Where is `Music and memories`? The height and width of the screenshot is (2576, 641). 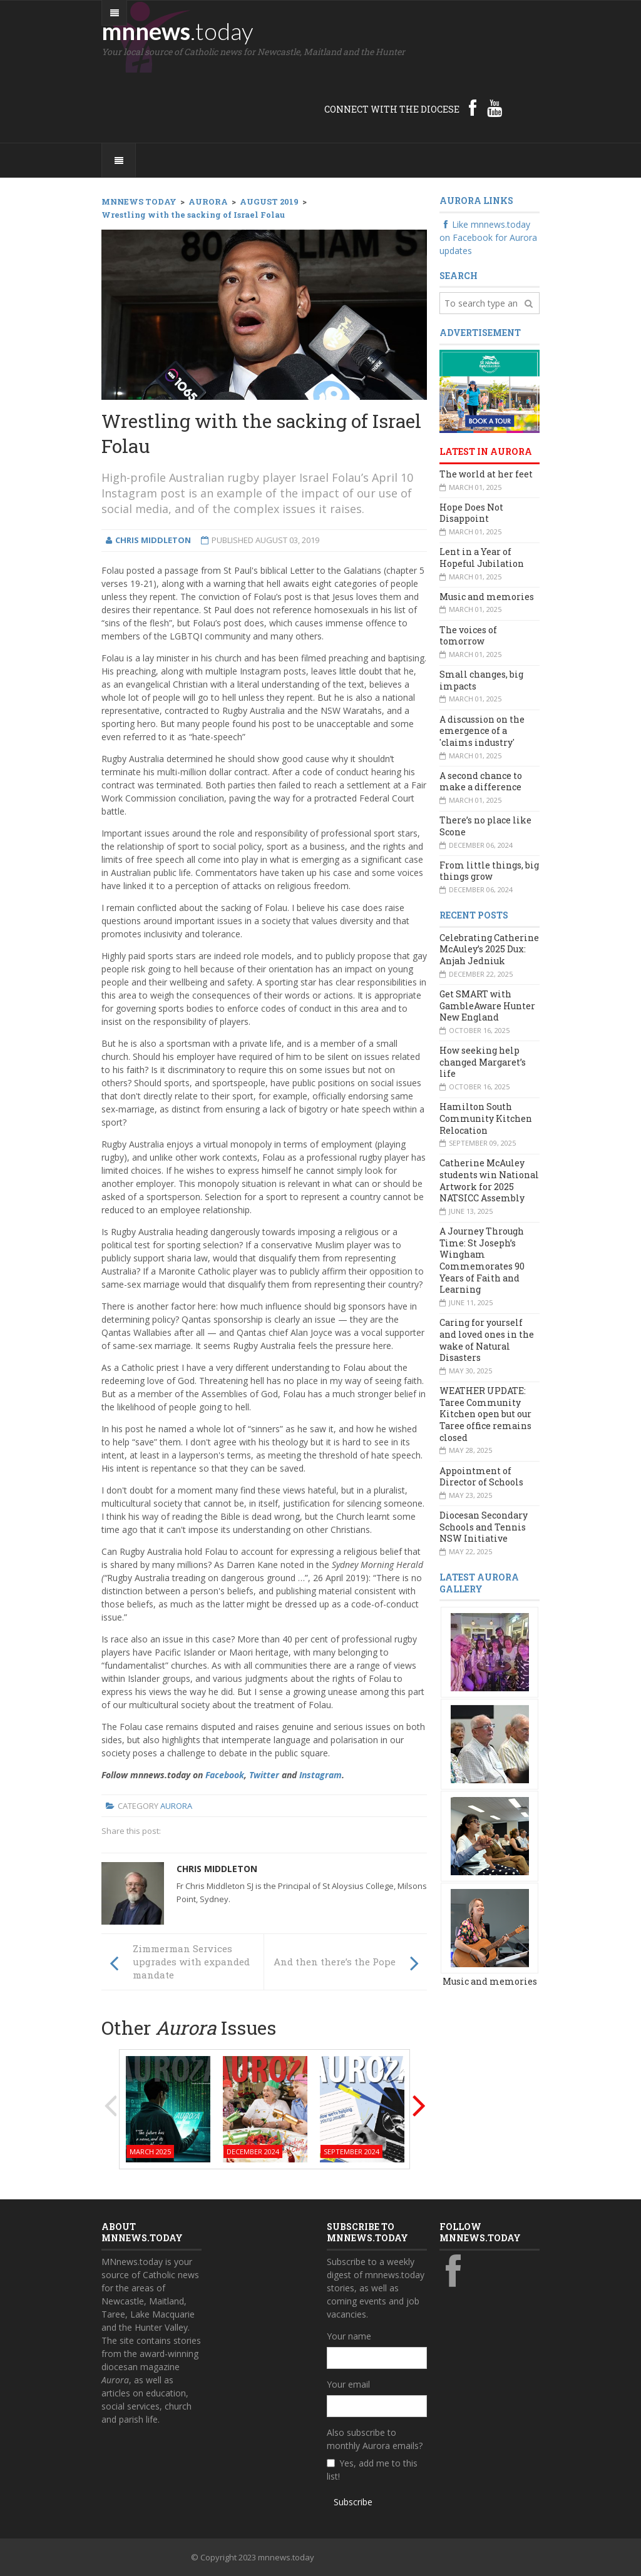
Music and memories is located at coordinates (486, 597).